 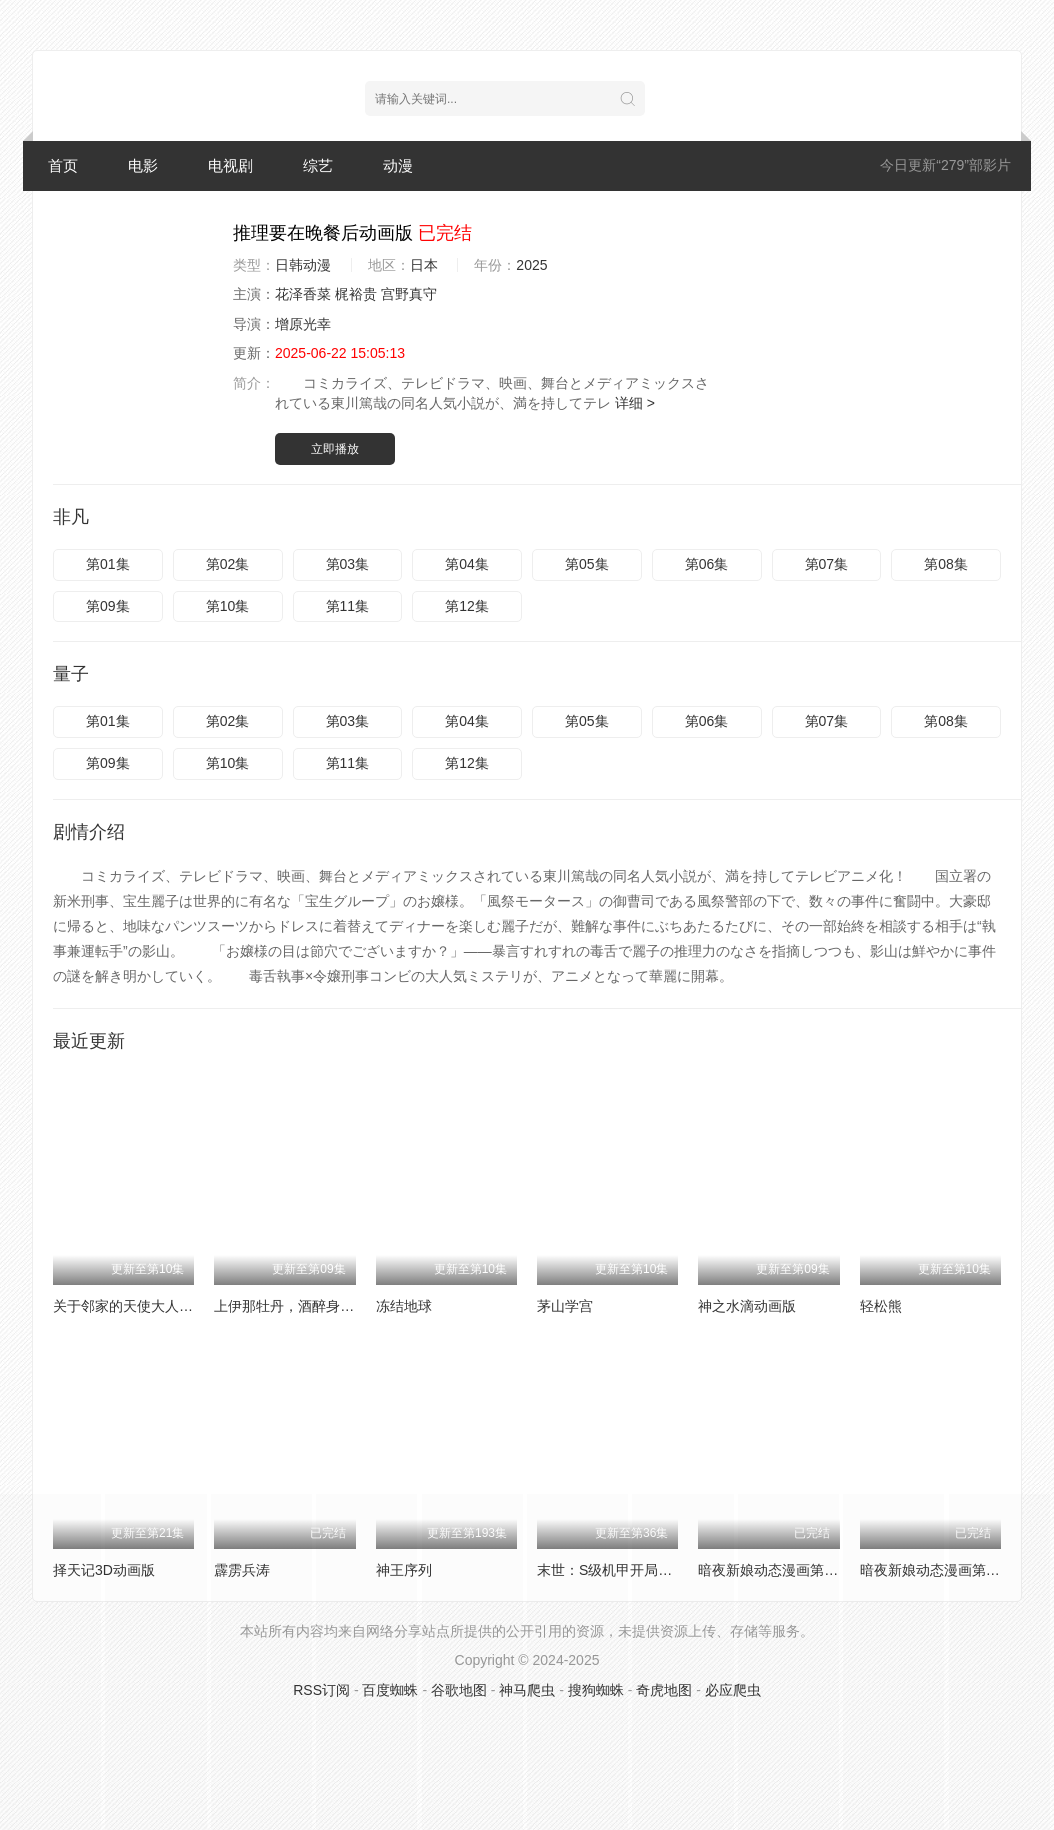 What do you see at coordinates (303, 294) in the screenshot?
I see `花泽香菜` at bounding box center [303, 294].